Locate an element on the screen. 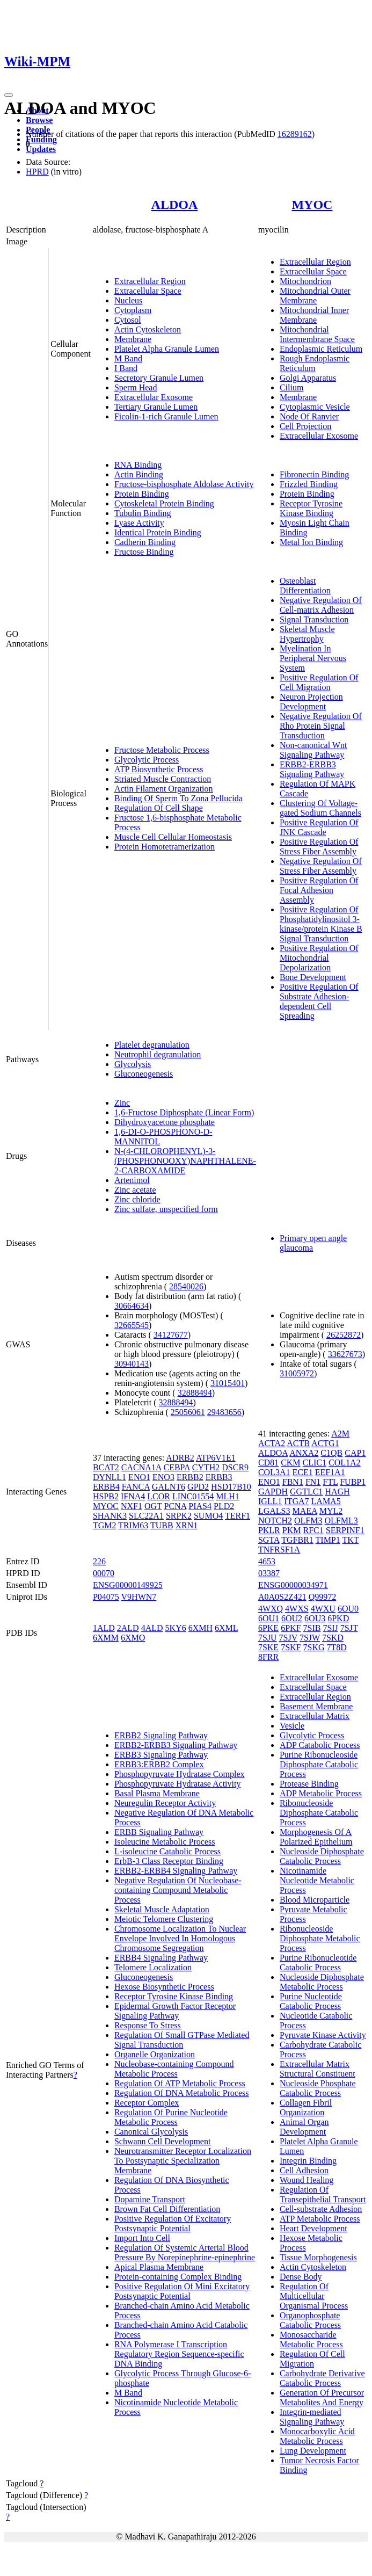  GAPDH is located at coordinates (273, 1491).